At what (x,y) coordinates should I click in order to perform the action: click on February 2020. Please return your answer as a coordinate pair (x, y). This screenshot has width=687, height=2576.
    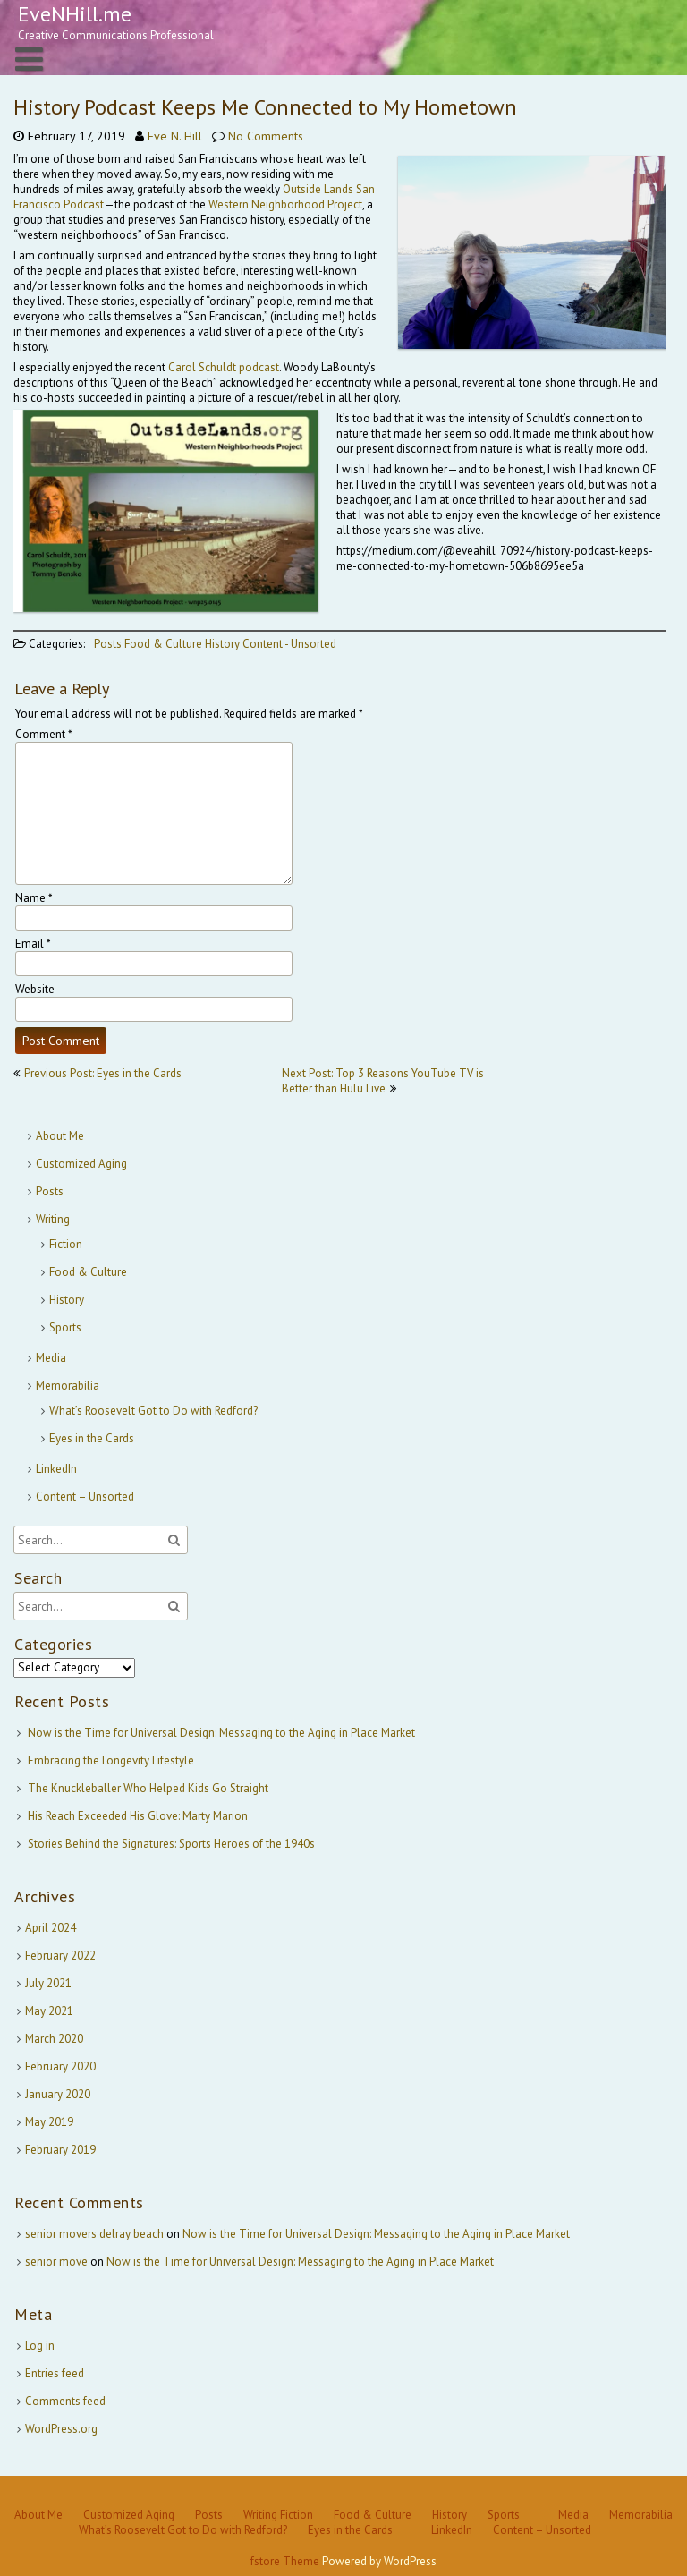
    Looking at the image, I should click on (60, 2066).